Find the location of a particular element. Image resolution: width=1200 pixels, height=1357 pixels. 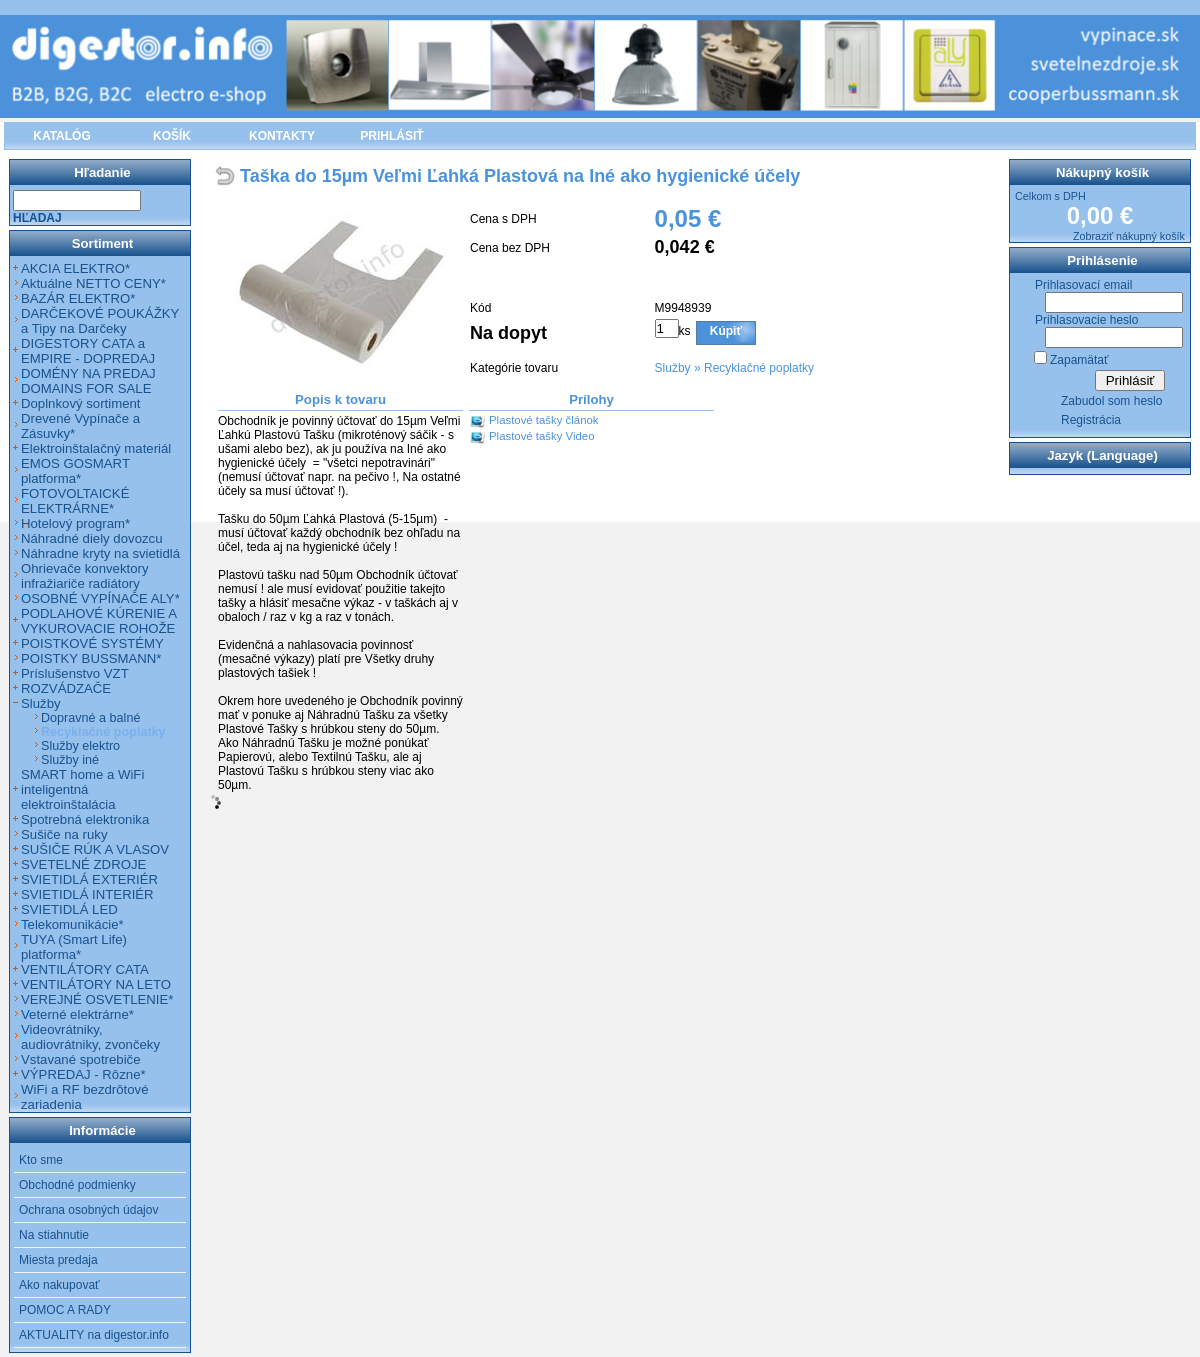

Hľadaj is located at coordinates (37, 218).